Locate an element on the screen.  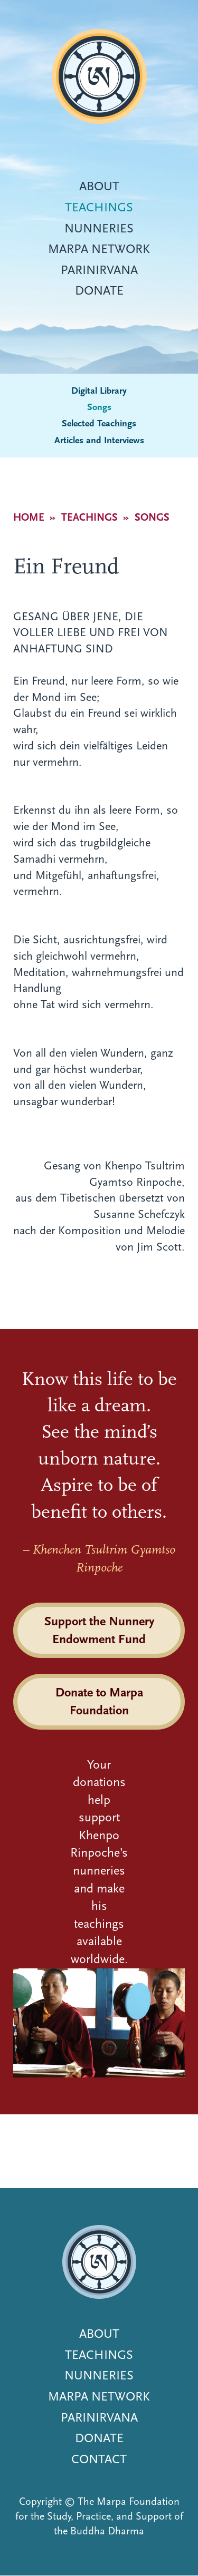
Teachings is located at coordinates (99, 207).